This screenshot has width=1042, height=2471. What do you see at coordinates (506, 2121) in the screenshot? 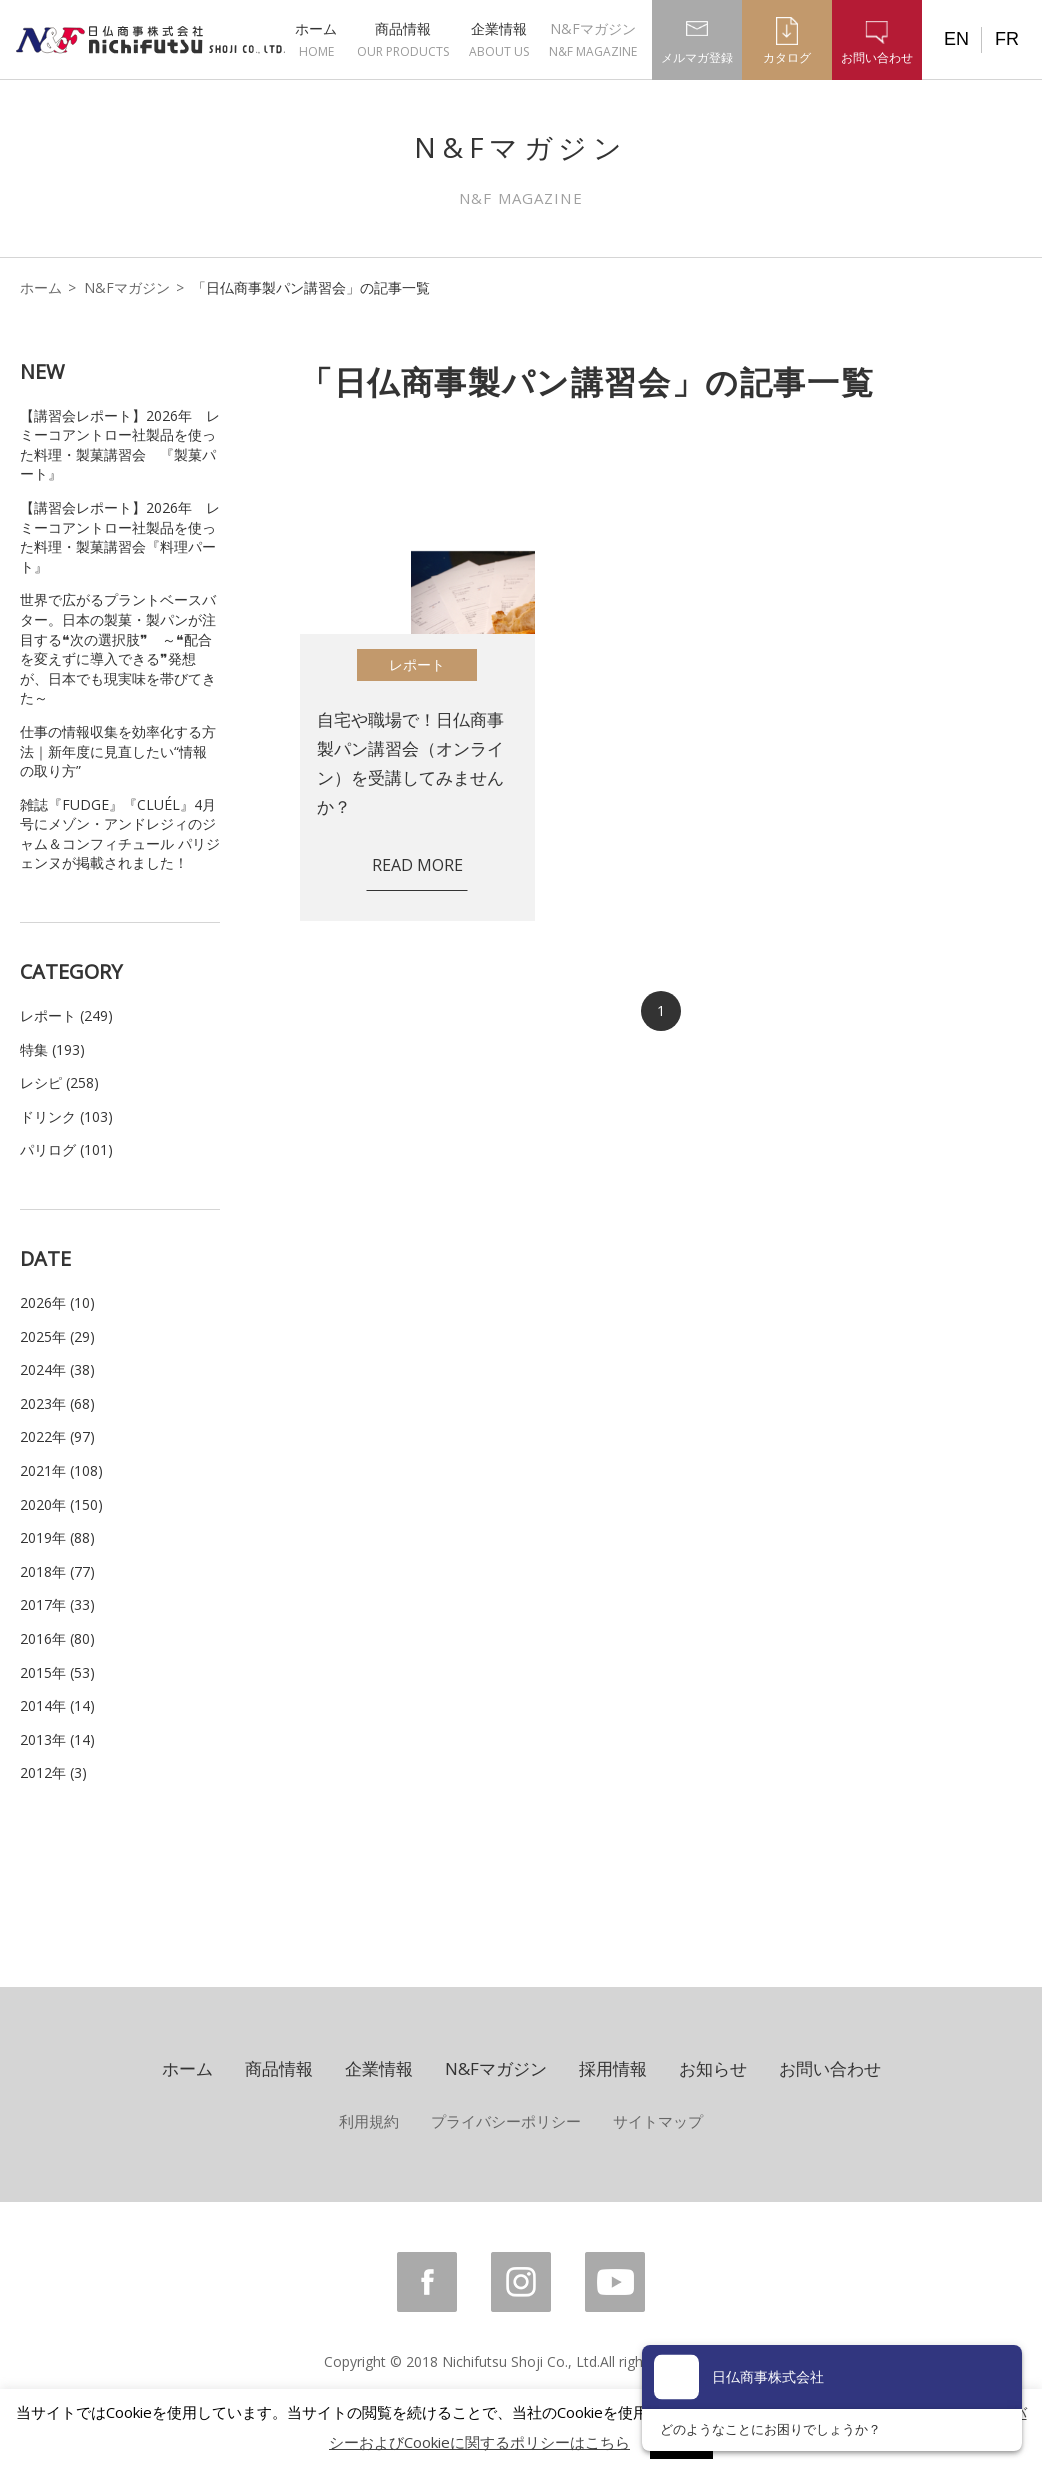
I see `プライバシーポリシー` at bounding box center [506, 2121].